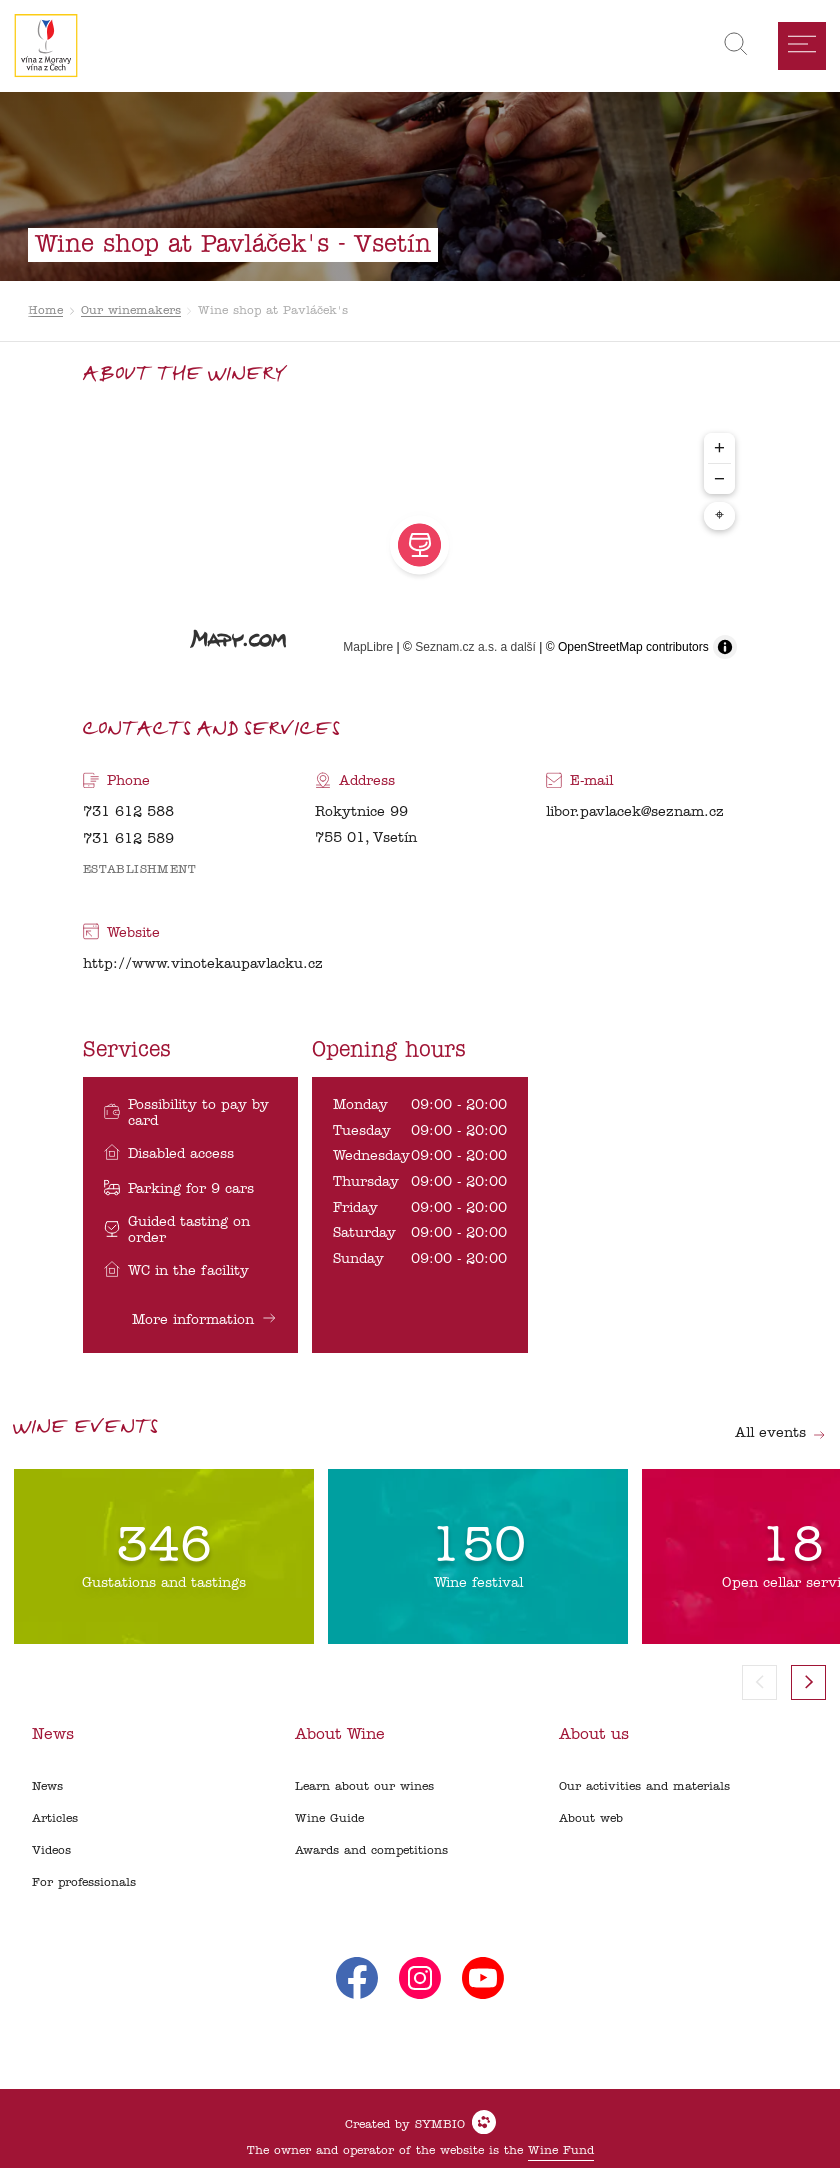 This screenshot has height=2168, width=840. I want to click on About web, so click(591, 1819).